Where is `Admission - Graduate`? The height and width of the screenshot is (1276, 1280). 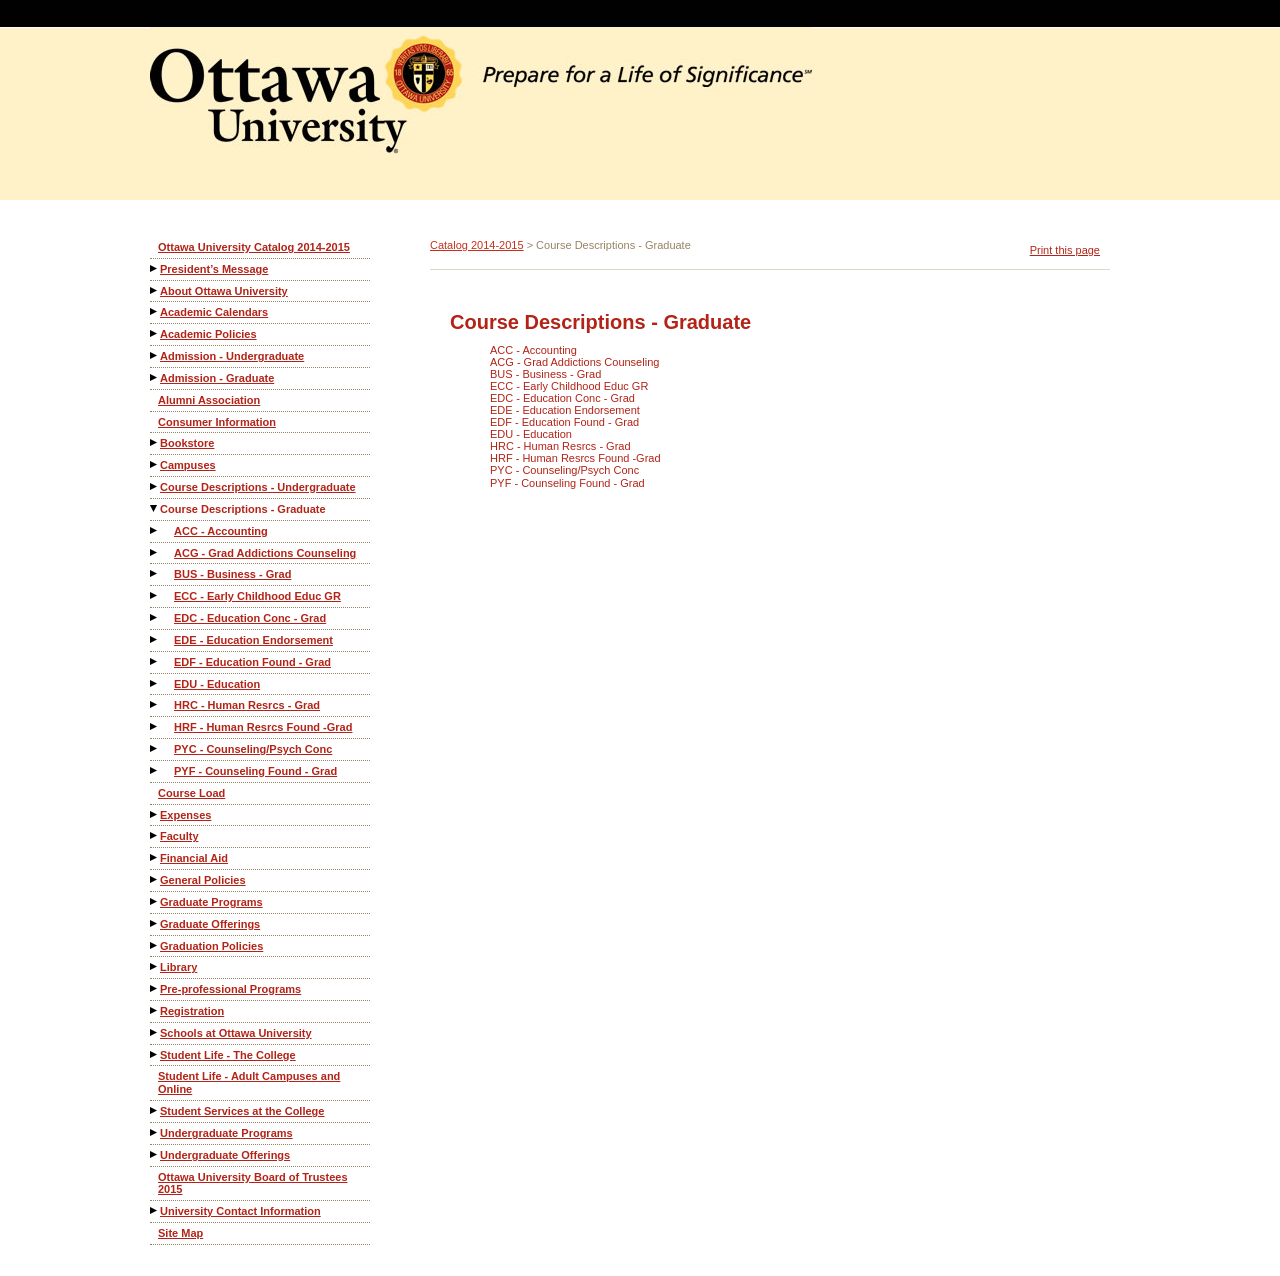
Admission - Graduate is located at coordinates (217, 378).